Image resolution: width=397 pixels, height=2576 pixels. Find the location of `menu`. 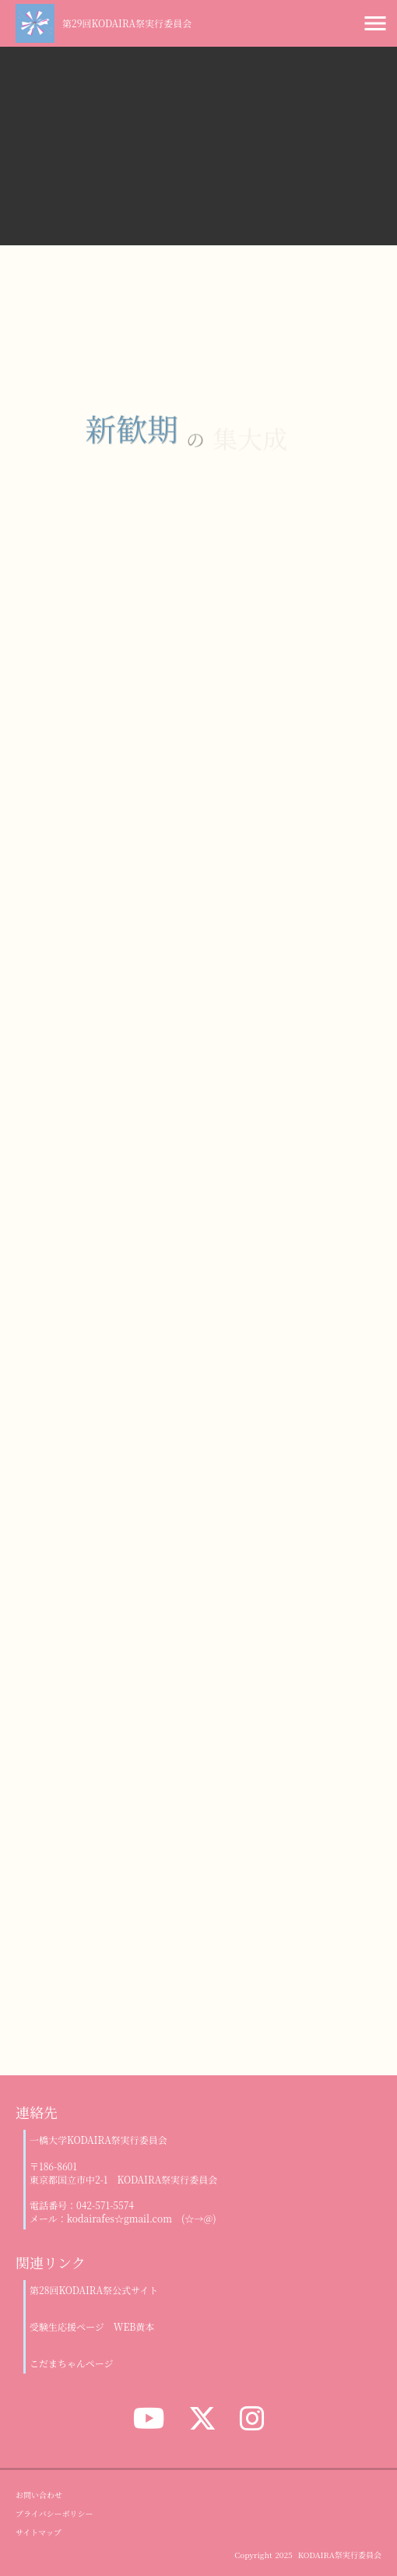

menu is located at coordinates (375, 23).